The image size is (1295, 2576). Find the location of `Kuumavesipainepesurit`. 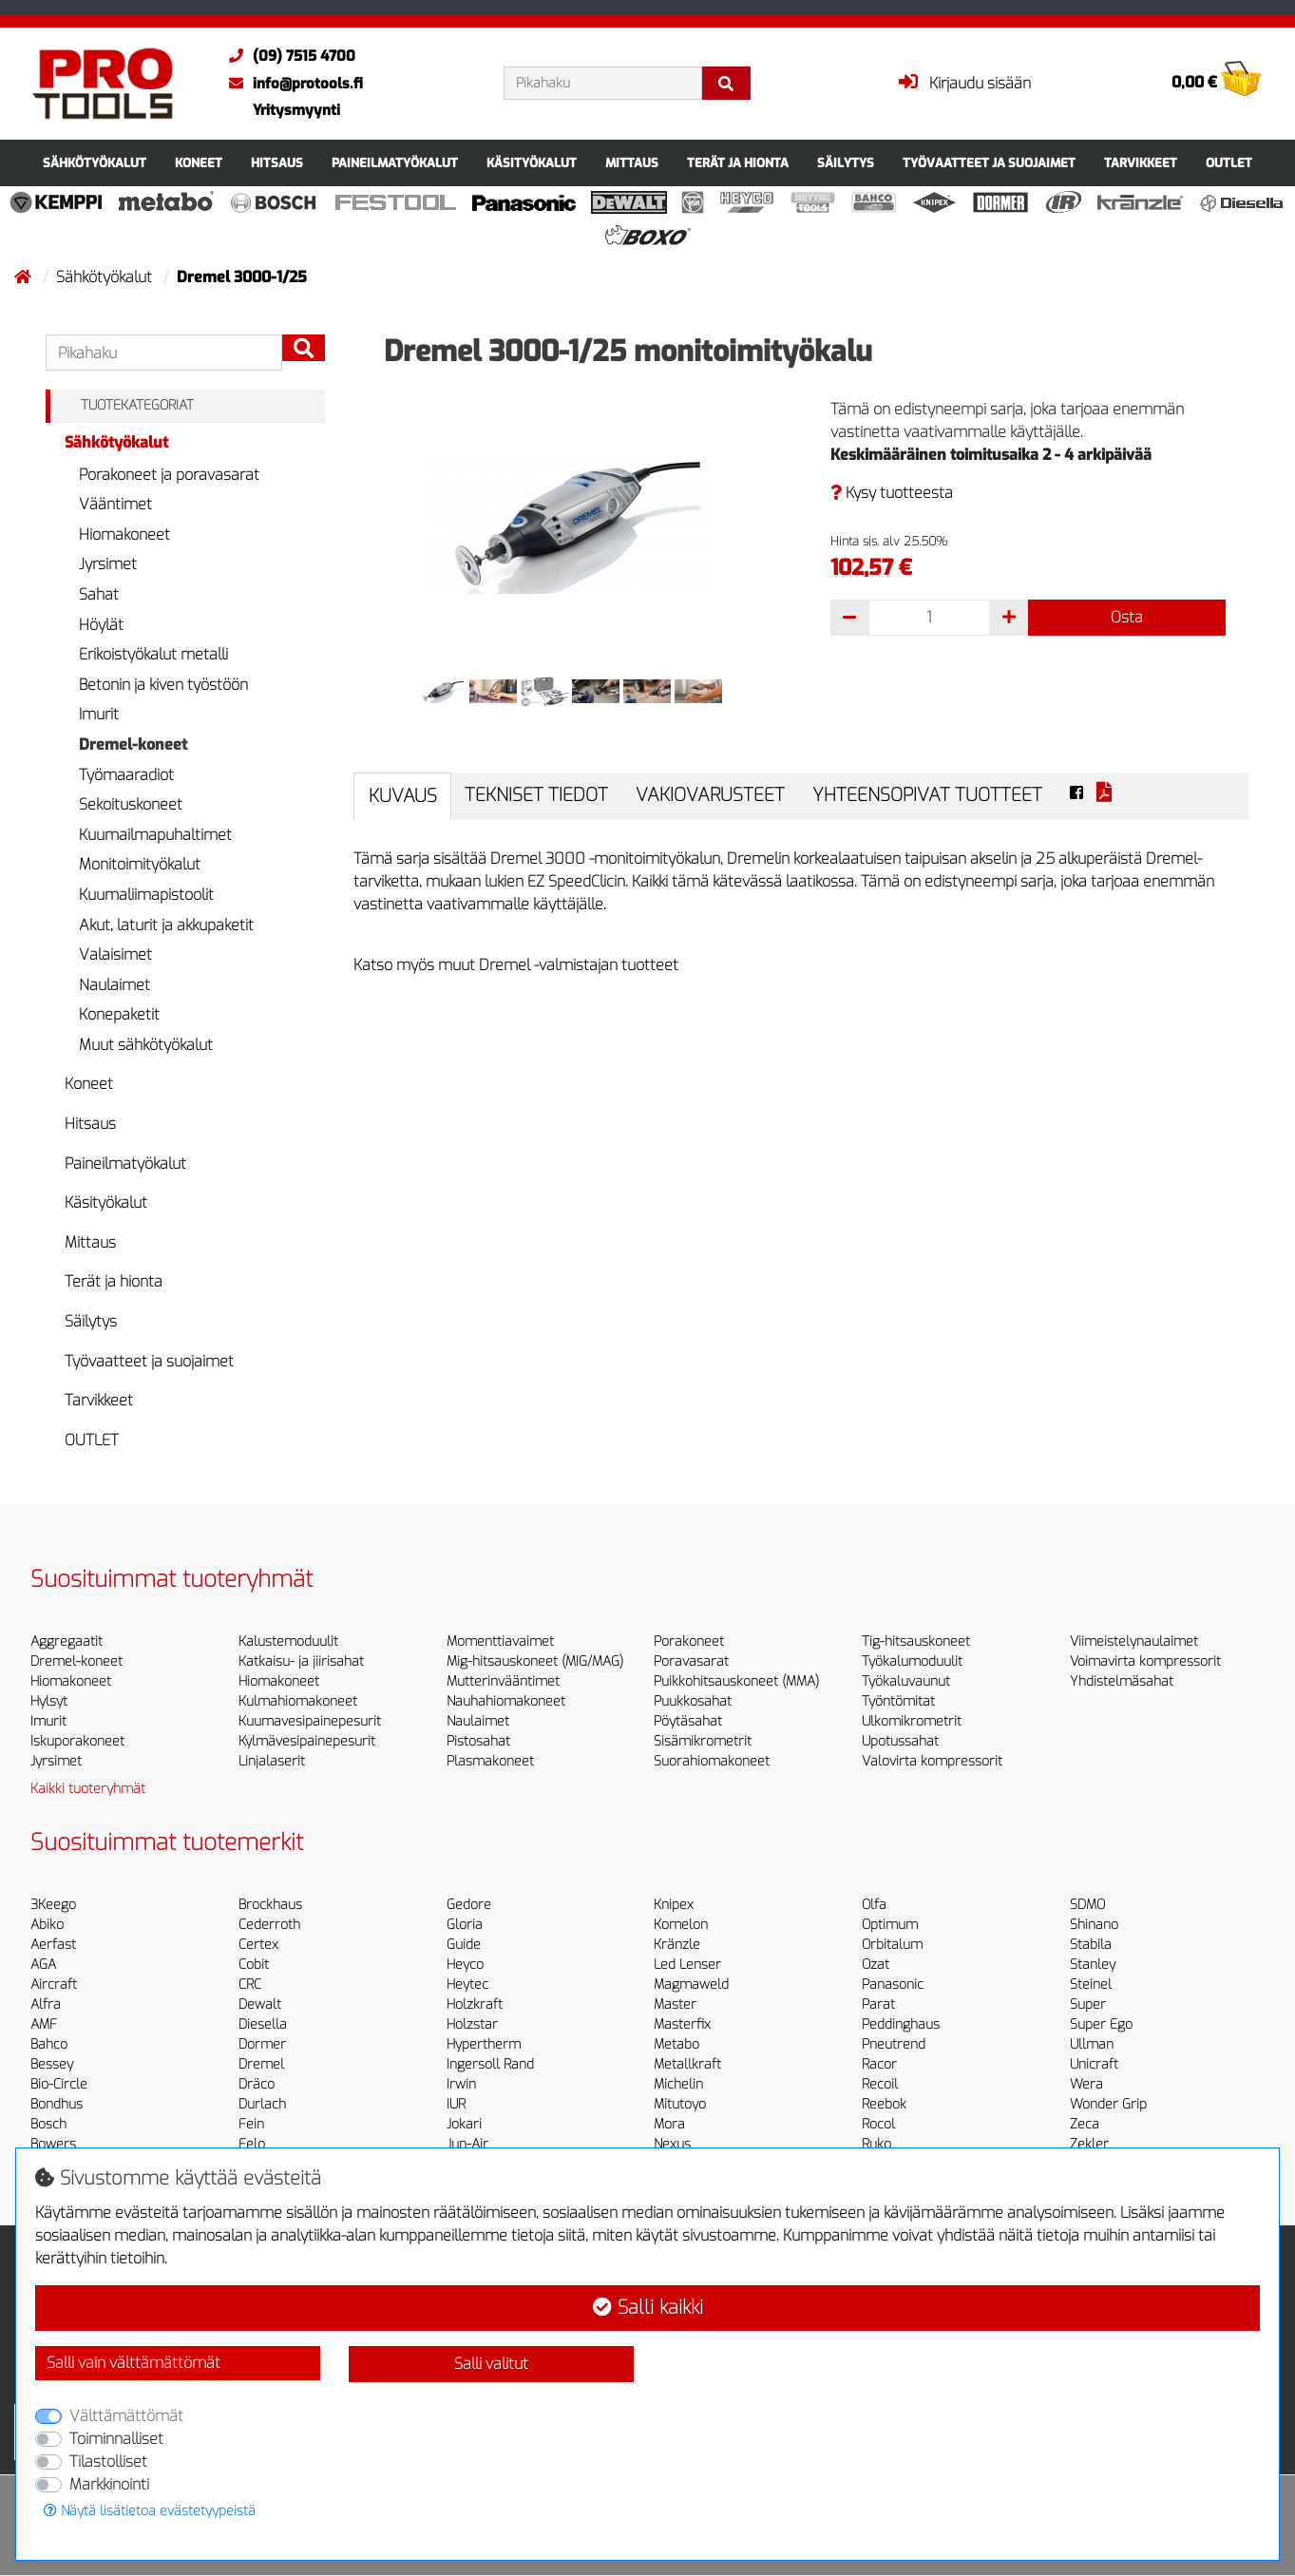

Kuumavesipainepesurit is located at coordinates (309, 1721).